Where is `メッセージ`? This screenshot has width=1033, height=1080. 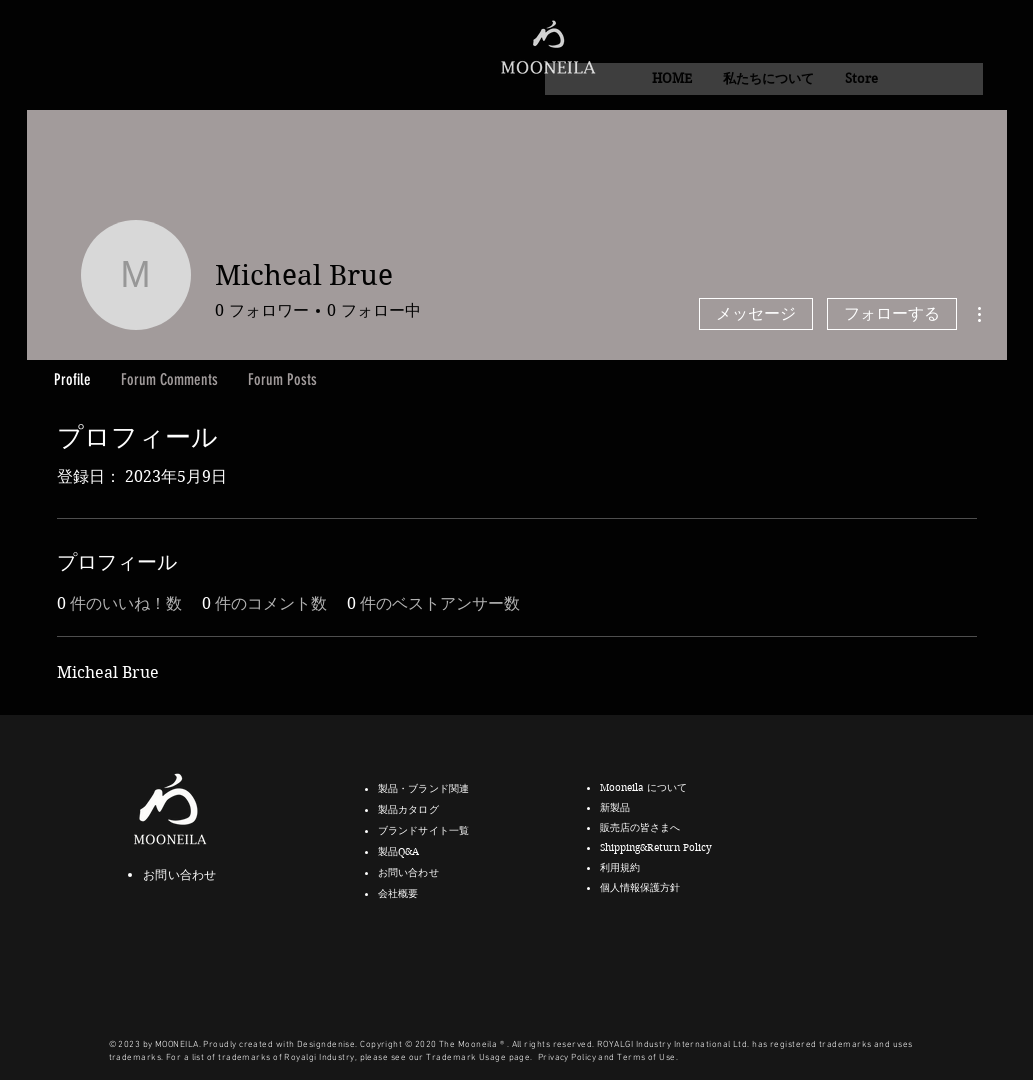
メッセージ is located at coordinates (756, 313).